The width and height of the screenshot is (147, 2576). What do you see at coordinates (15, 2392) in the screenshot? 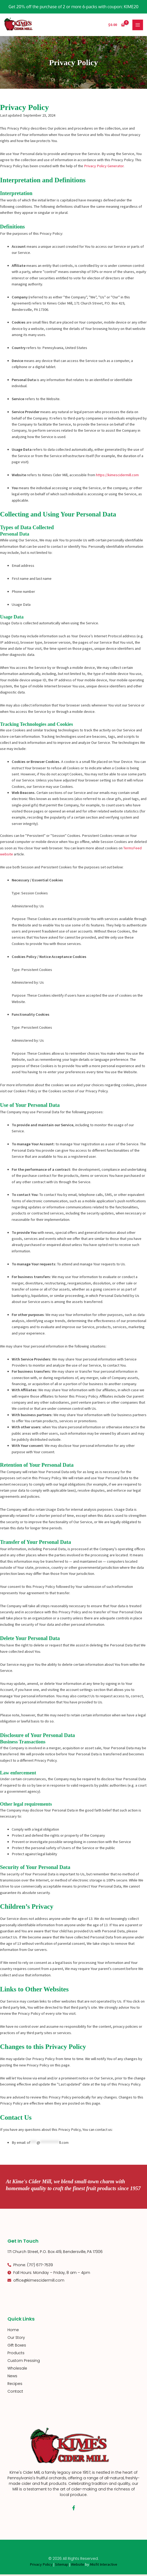
I see `Contact` at bounding box center [15, 2392].